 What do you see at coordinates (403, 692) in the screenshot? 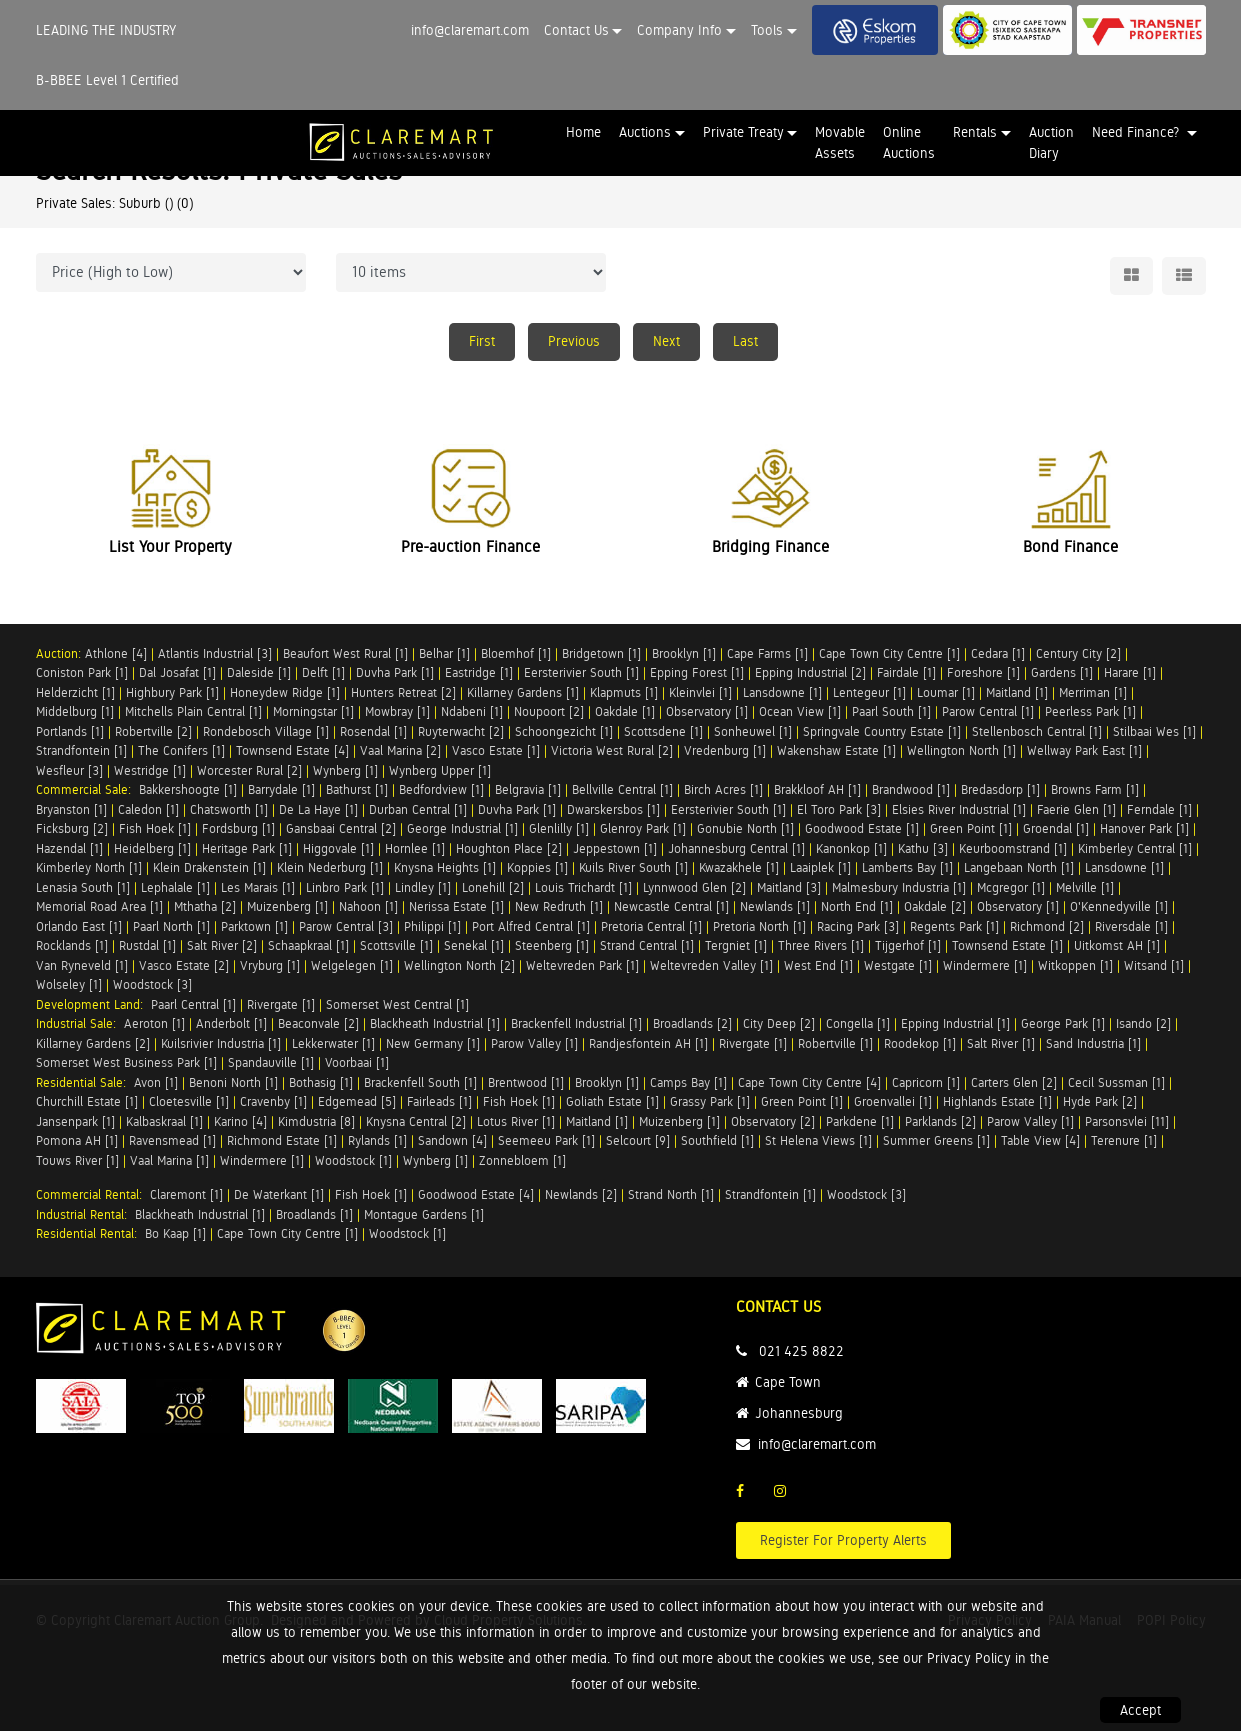
I see `Hunters Retreat [2]` at bounding box center [403, 692].